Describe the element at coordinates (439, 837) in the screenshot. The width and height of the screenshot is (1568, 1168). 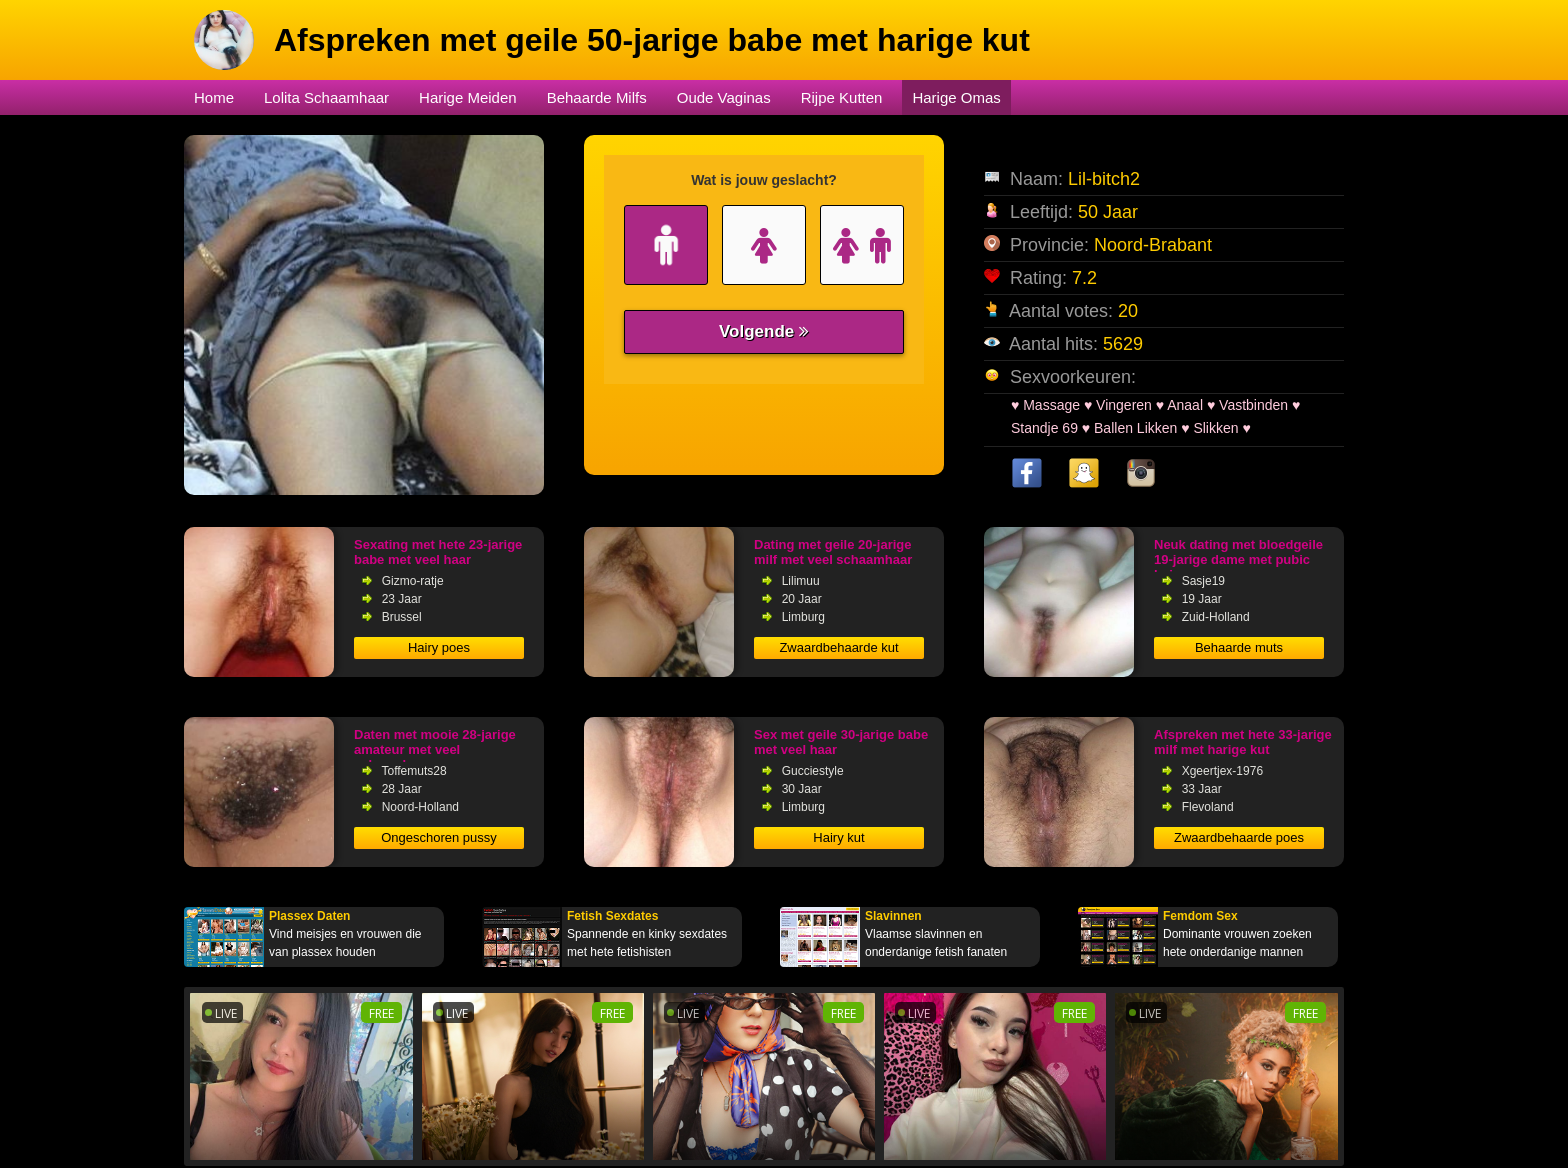
I see `Ongeschoren pussy` at that location.